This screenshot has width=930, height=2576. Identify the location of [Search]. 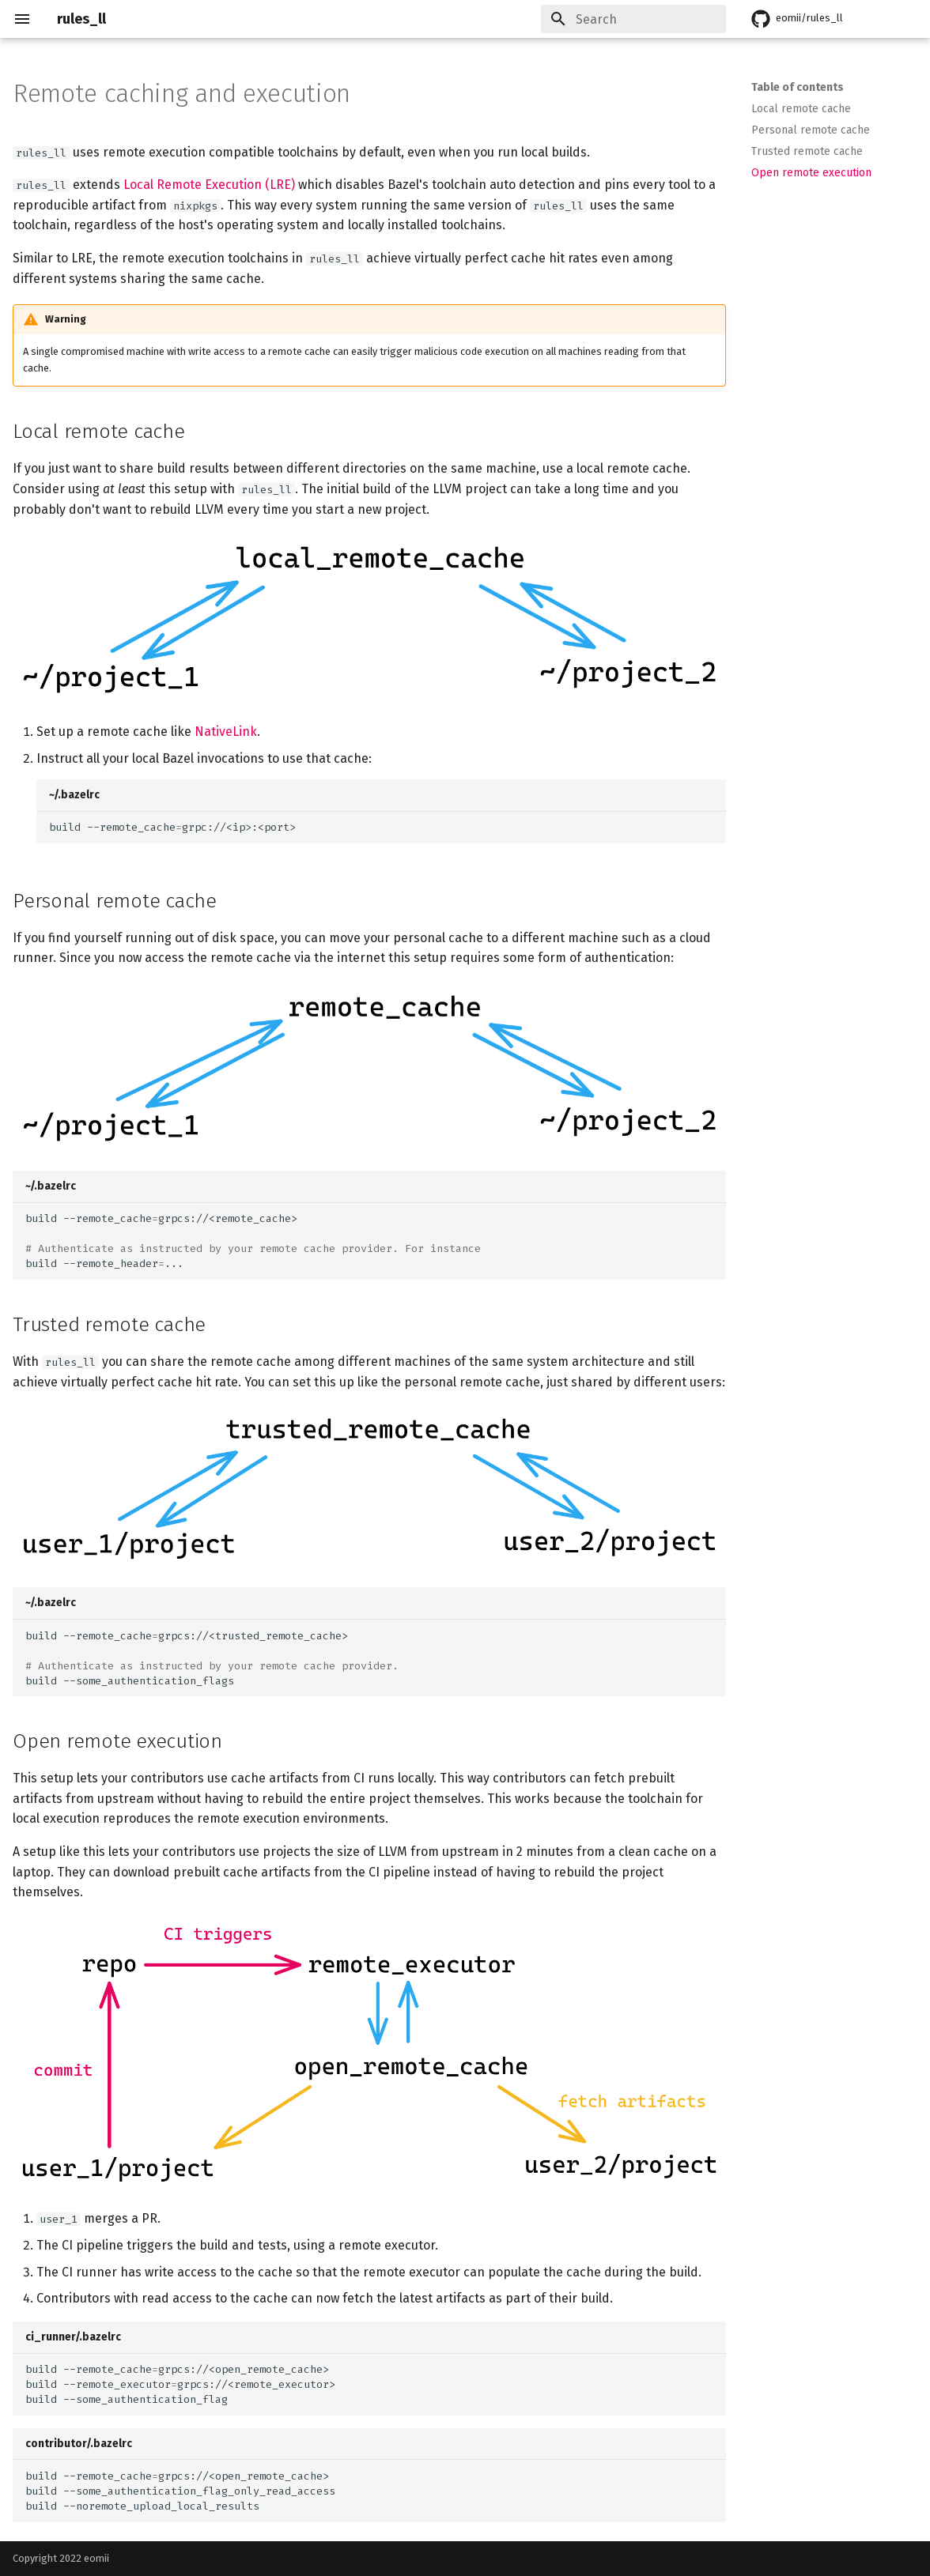
(633, 19).